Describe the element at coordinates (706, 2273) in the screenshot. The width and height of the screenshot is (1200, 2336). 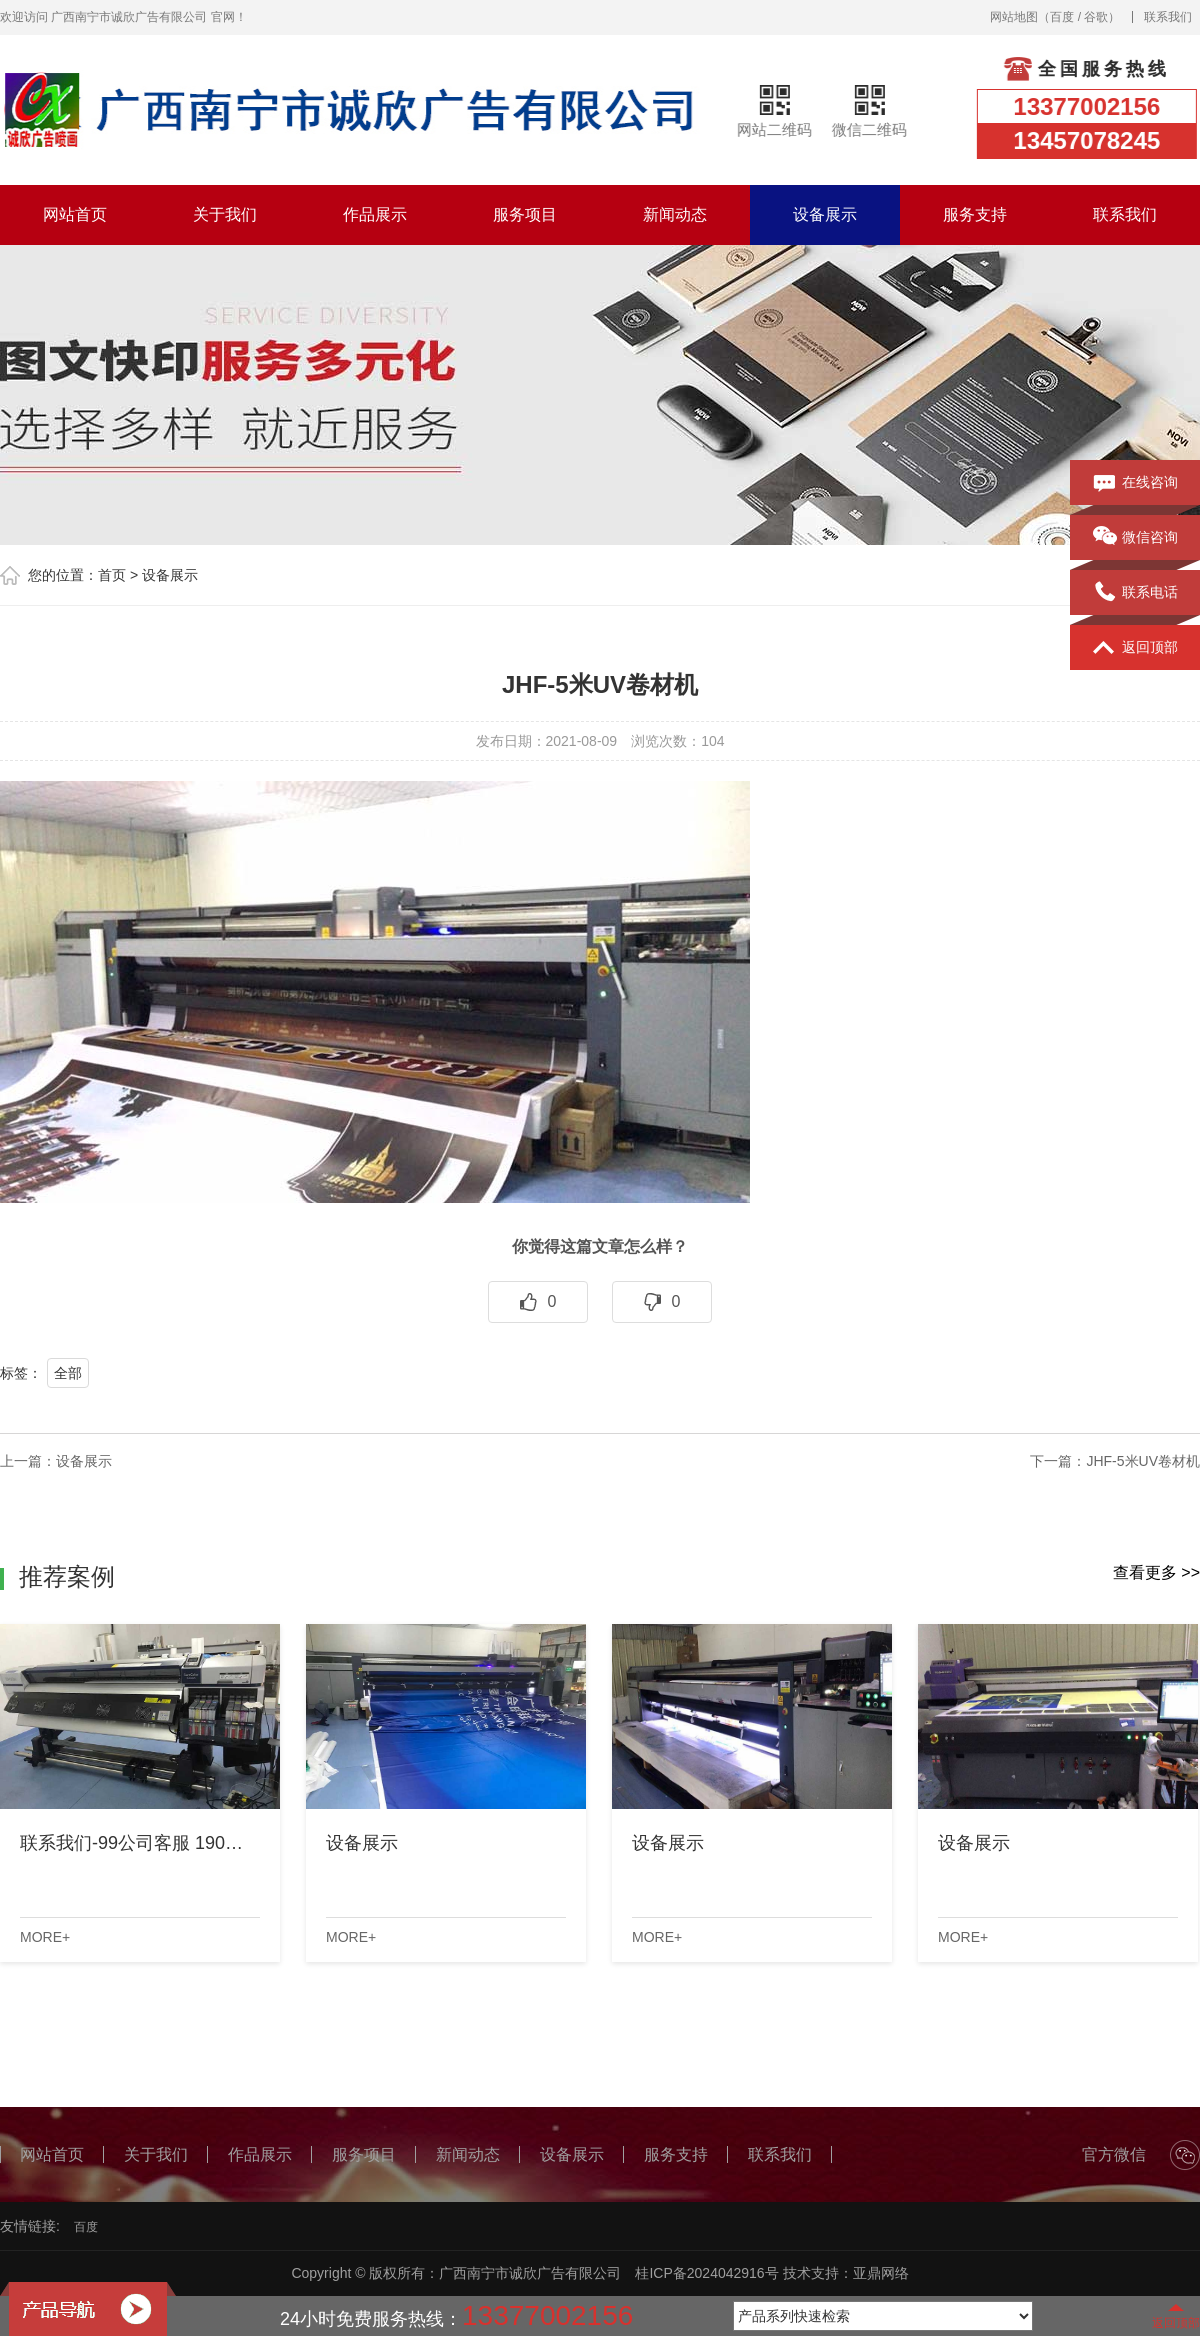
I see `桂ICP备2024042916号` at that location.